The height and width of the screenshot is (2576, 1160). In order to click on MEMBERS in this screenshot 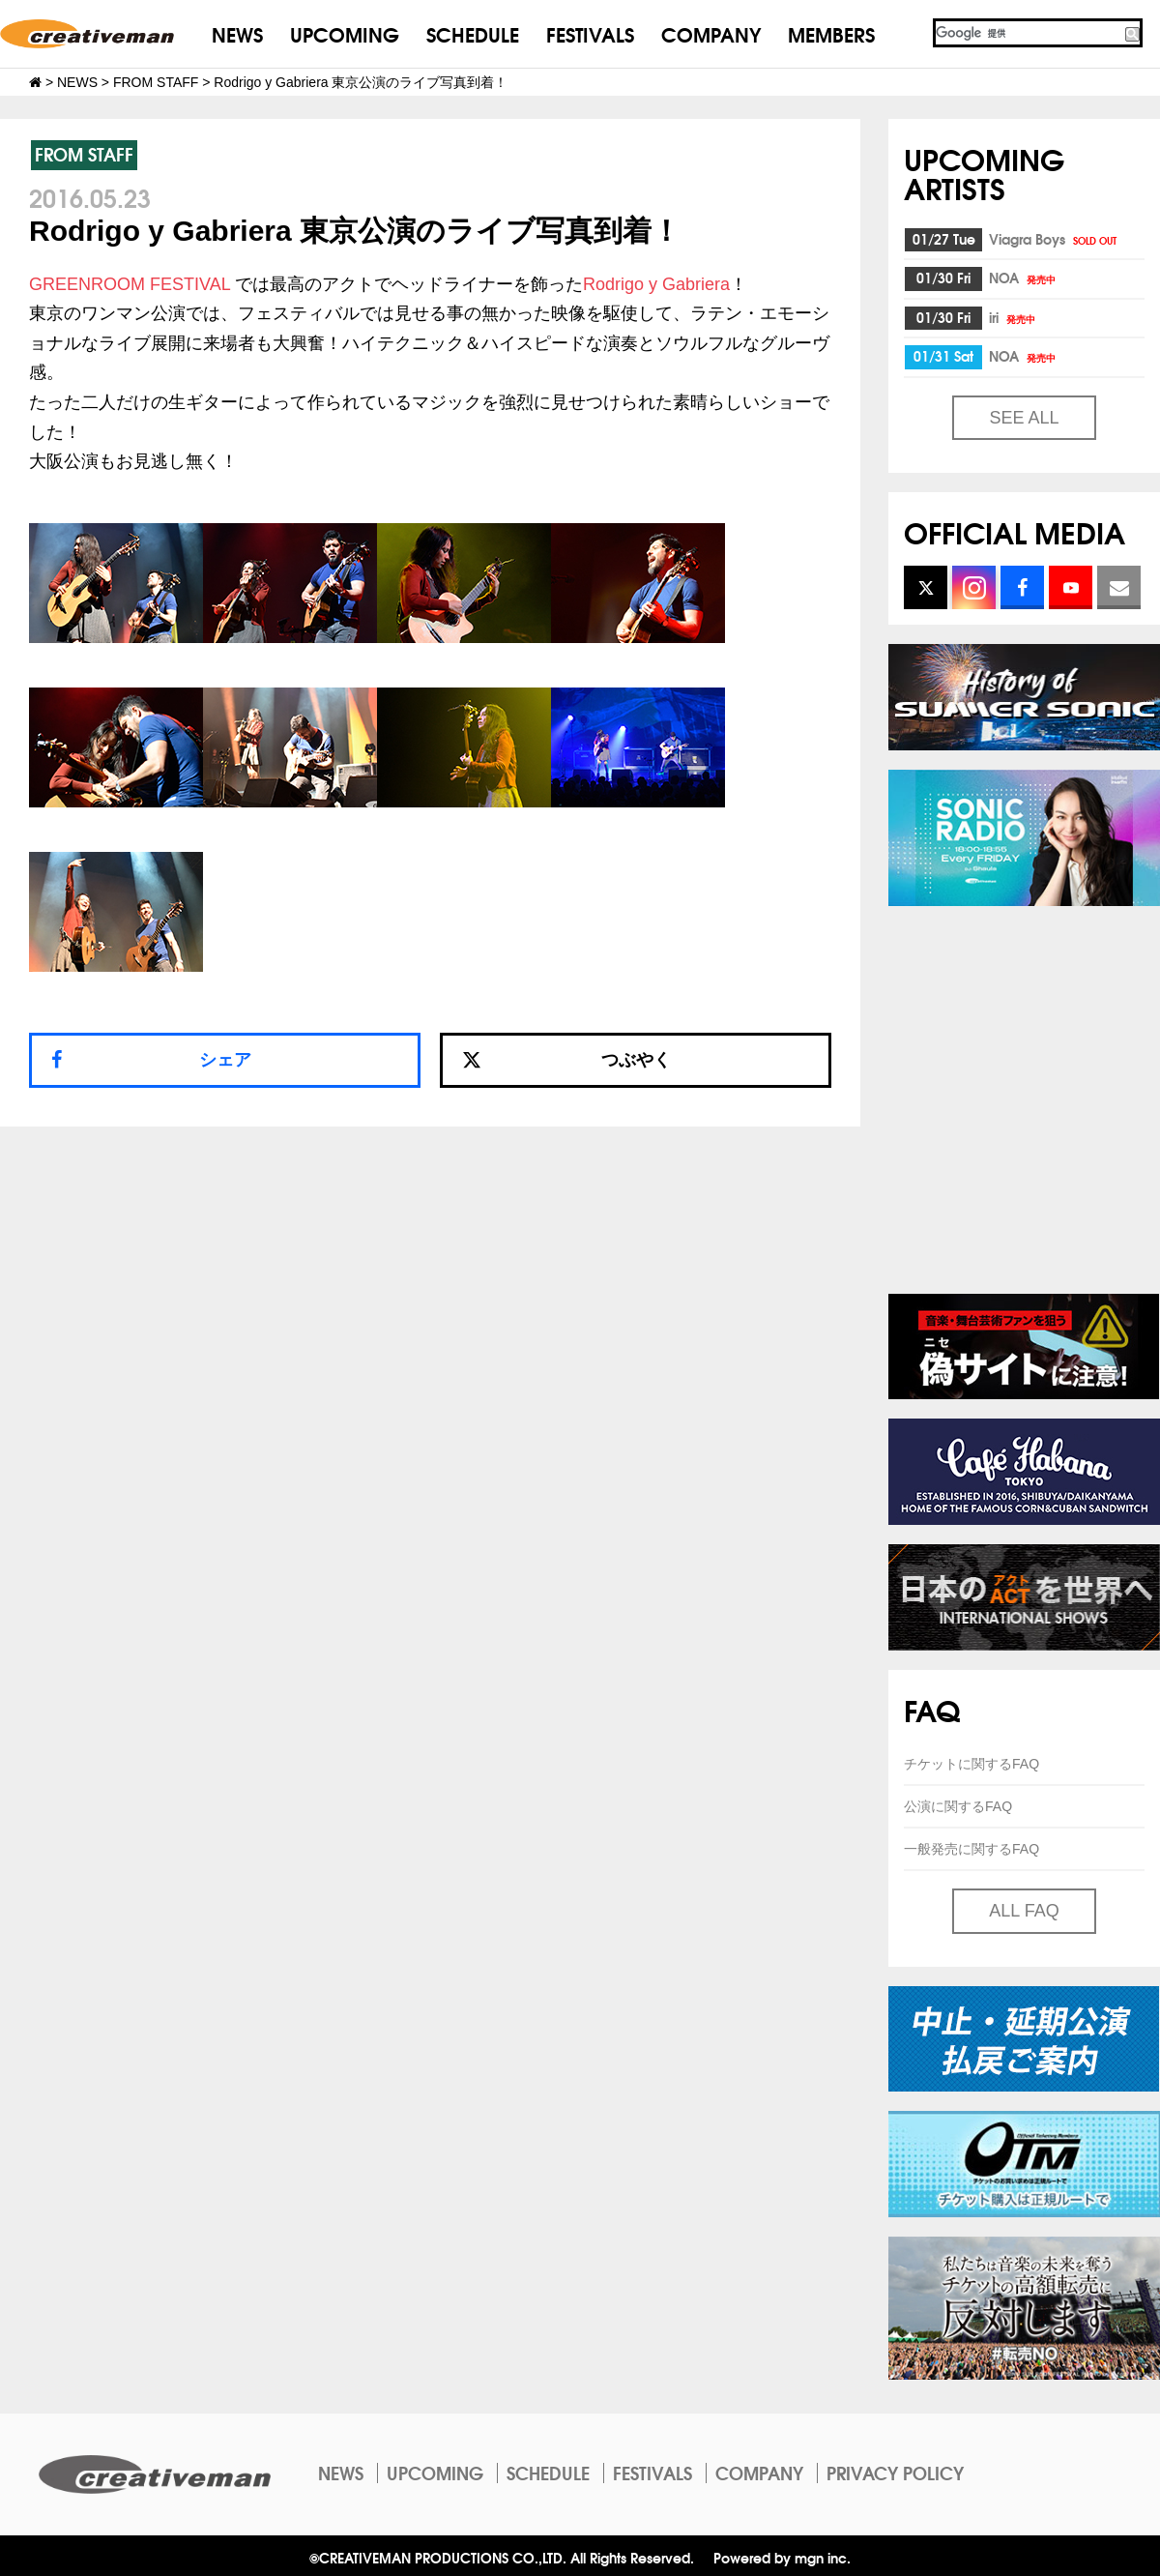, I will do `click(831, 33)`.